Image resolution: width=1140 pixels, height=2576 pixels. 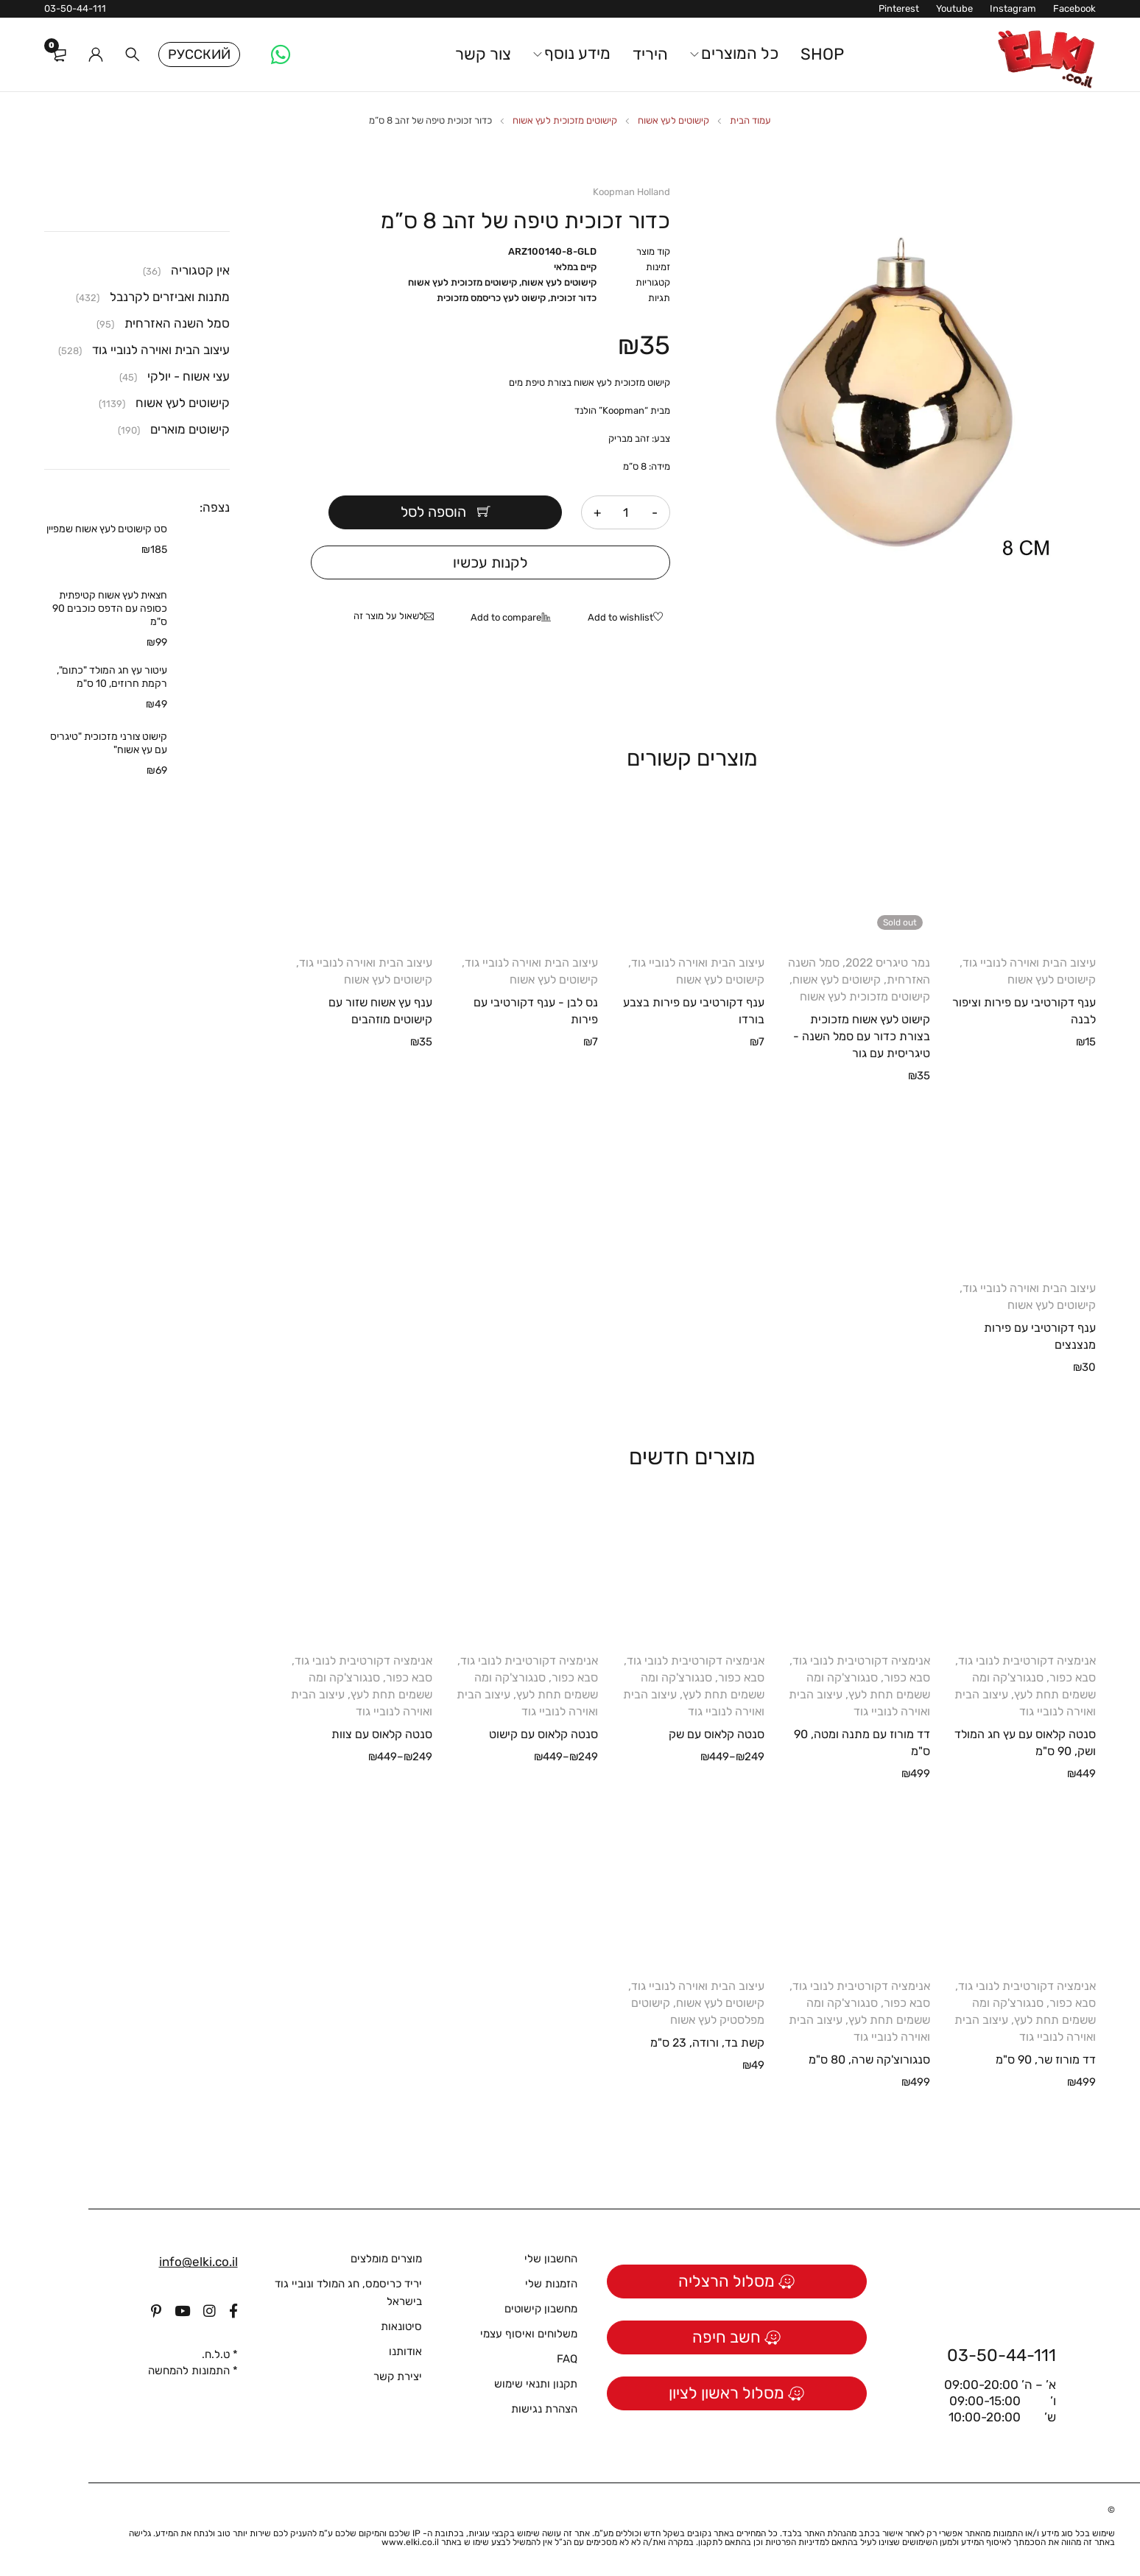 I want to click on FAQ, so click(x=567, y=2358).